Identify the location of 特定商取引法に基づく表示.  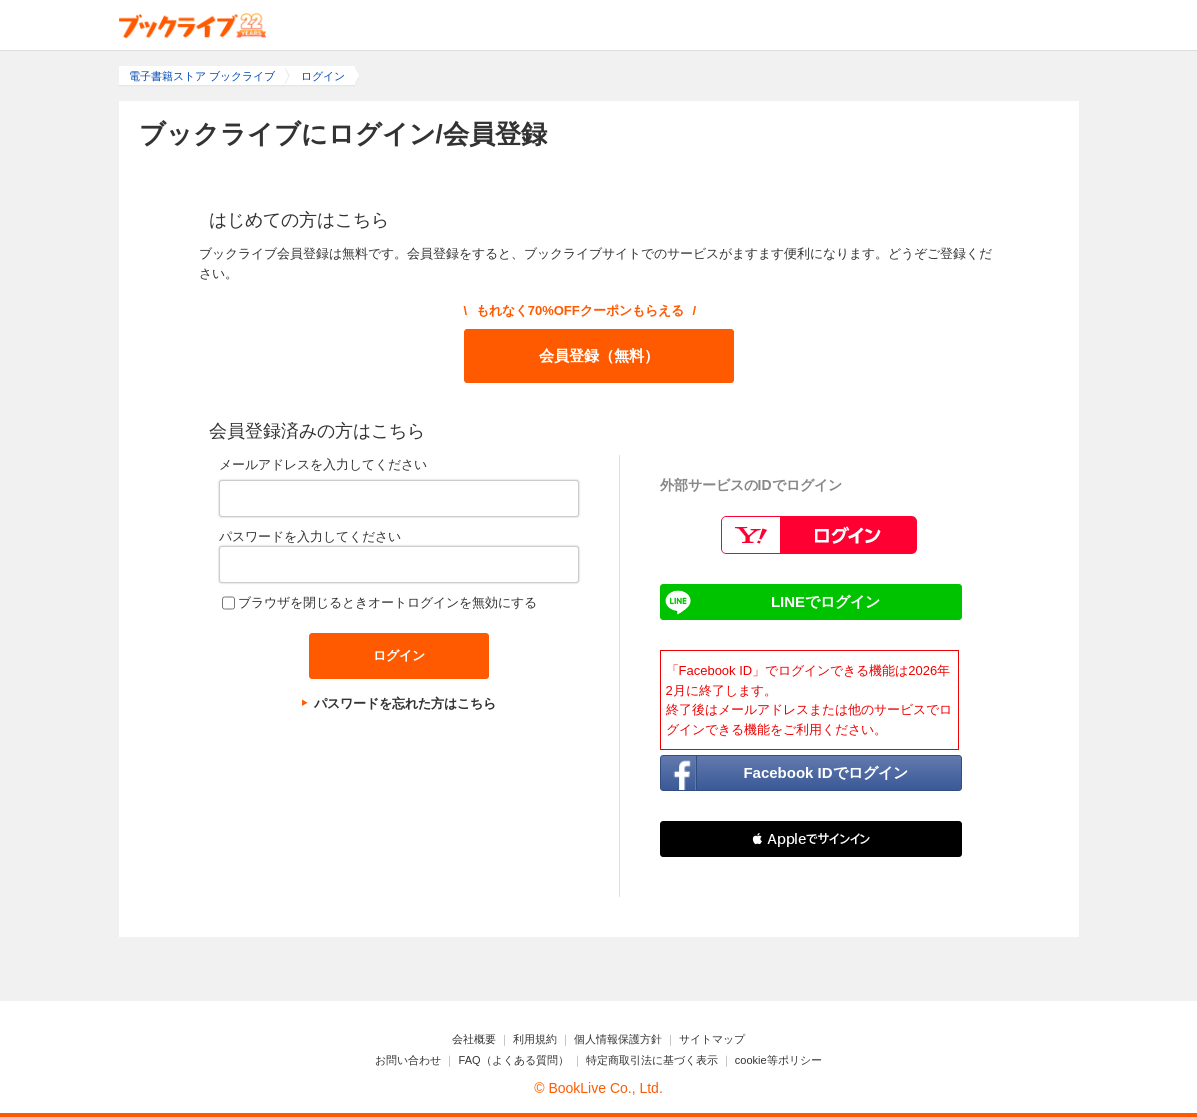
(652, 1060).